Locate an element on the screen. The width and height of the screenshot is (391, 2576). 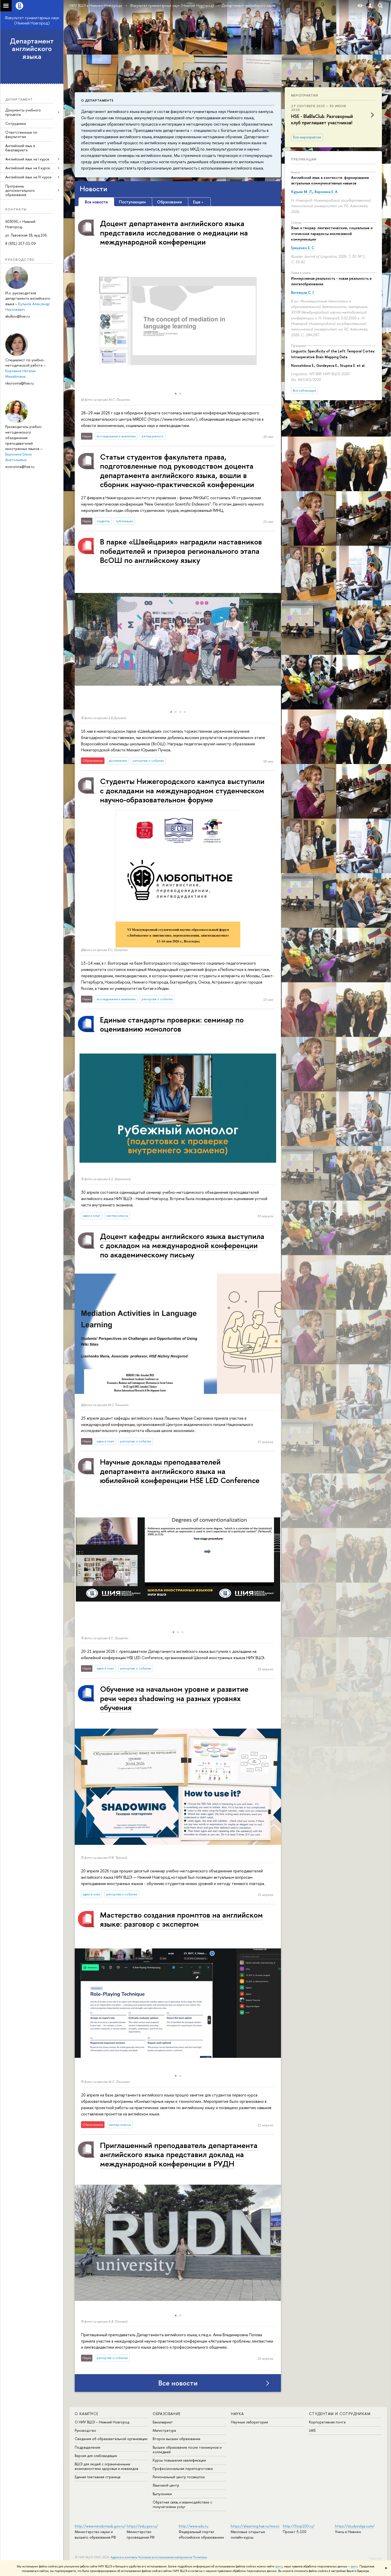
LMS is located at coordinates (312, 2430).